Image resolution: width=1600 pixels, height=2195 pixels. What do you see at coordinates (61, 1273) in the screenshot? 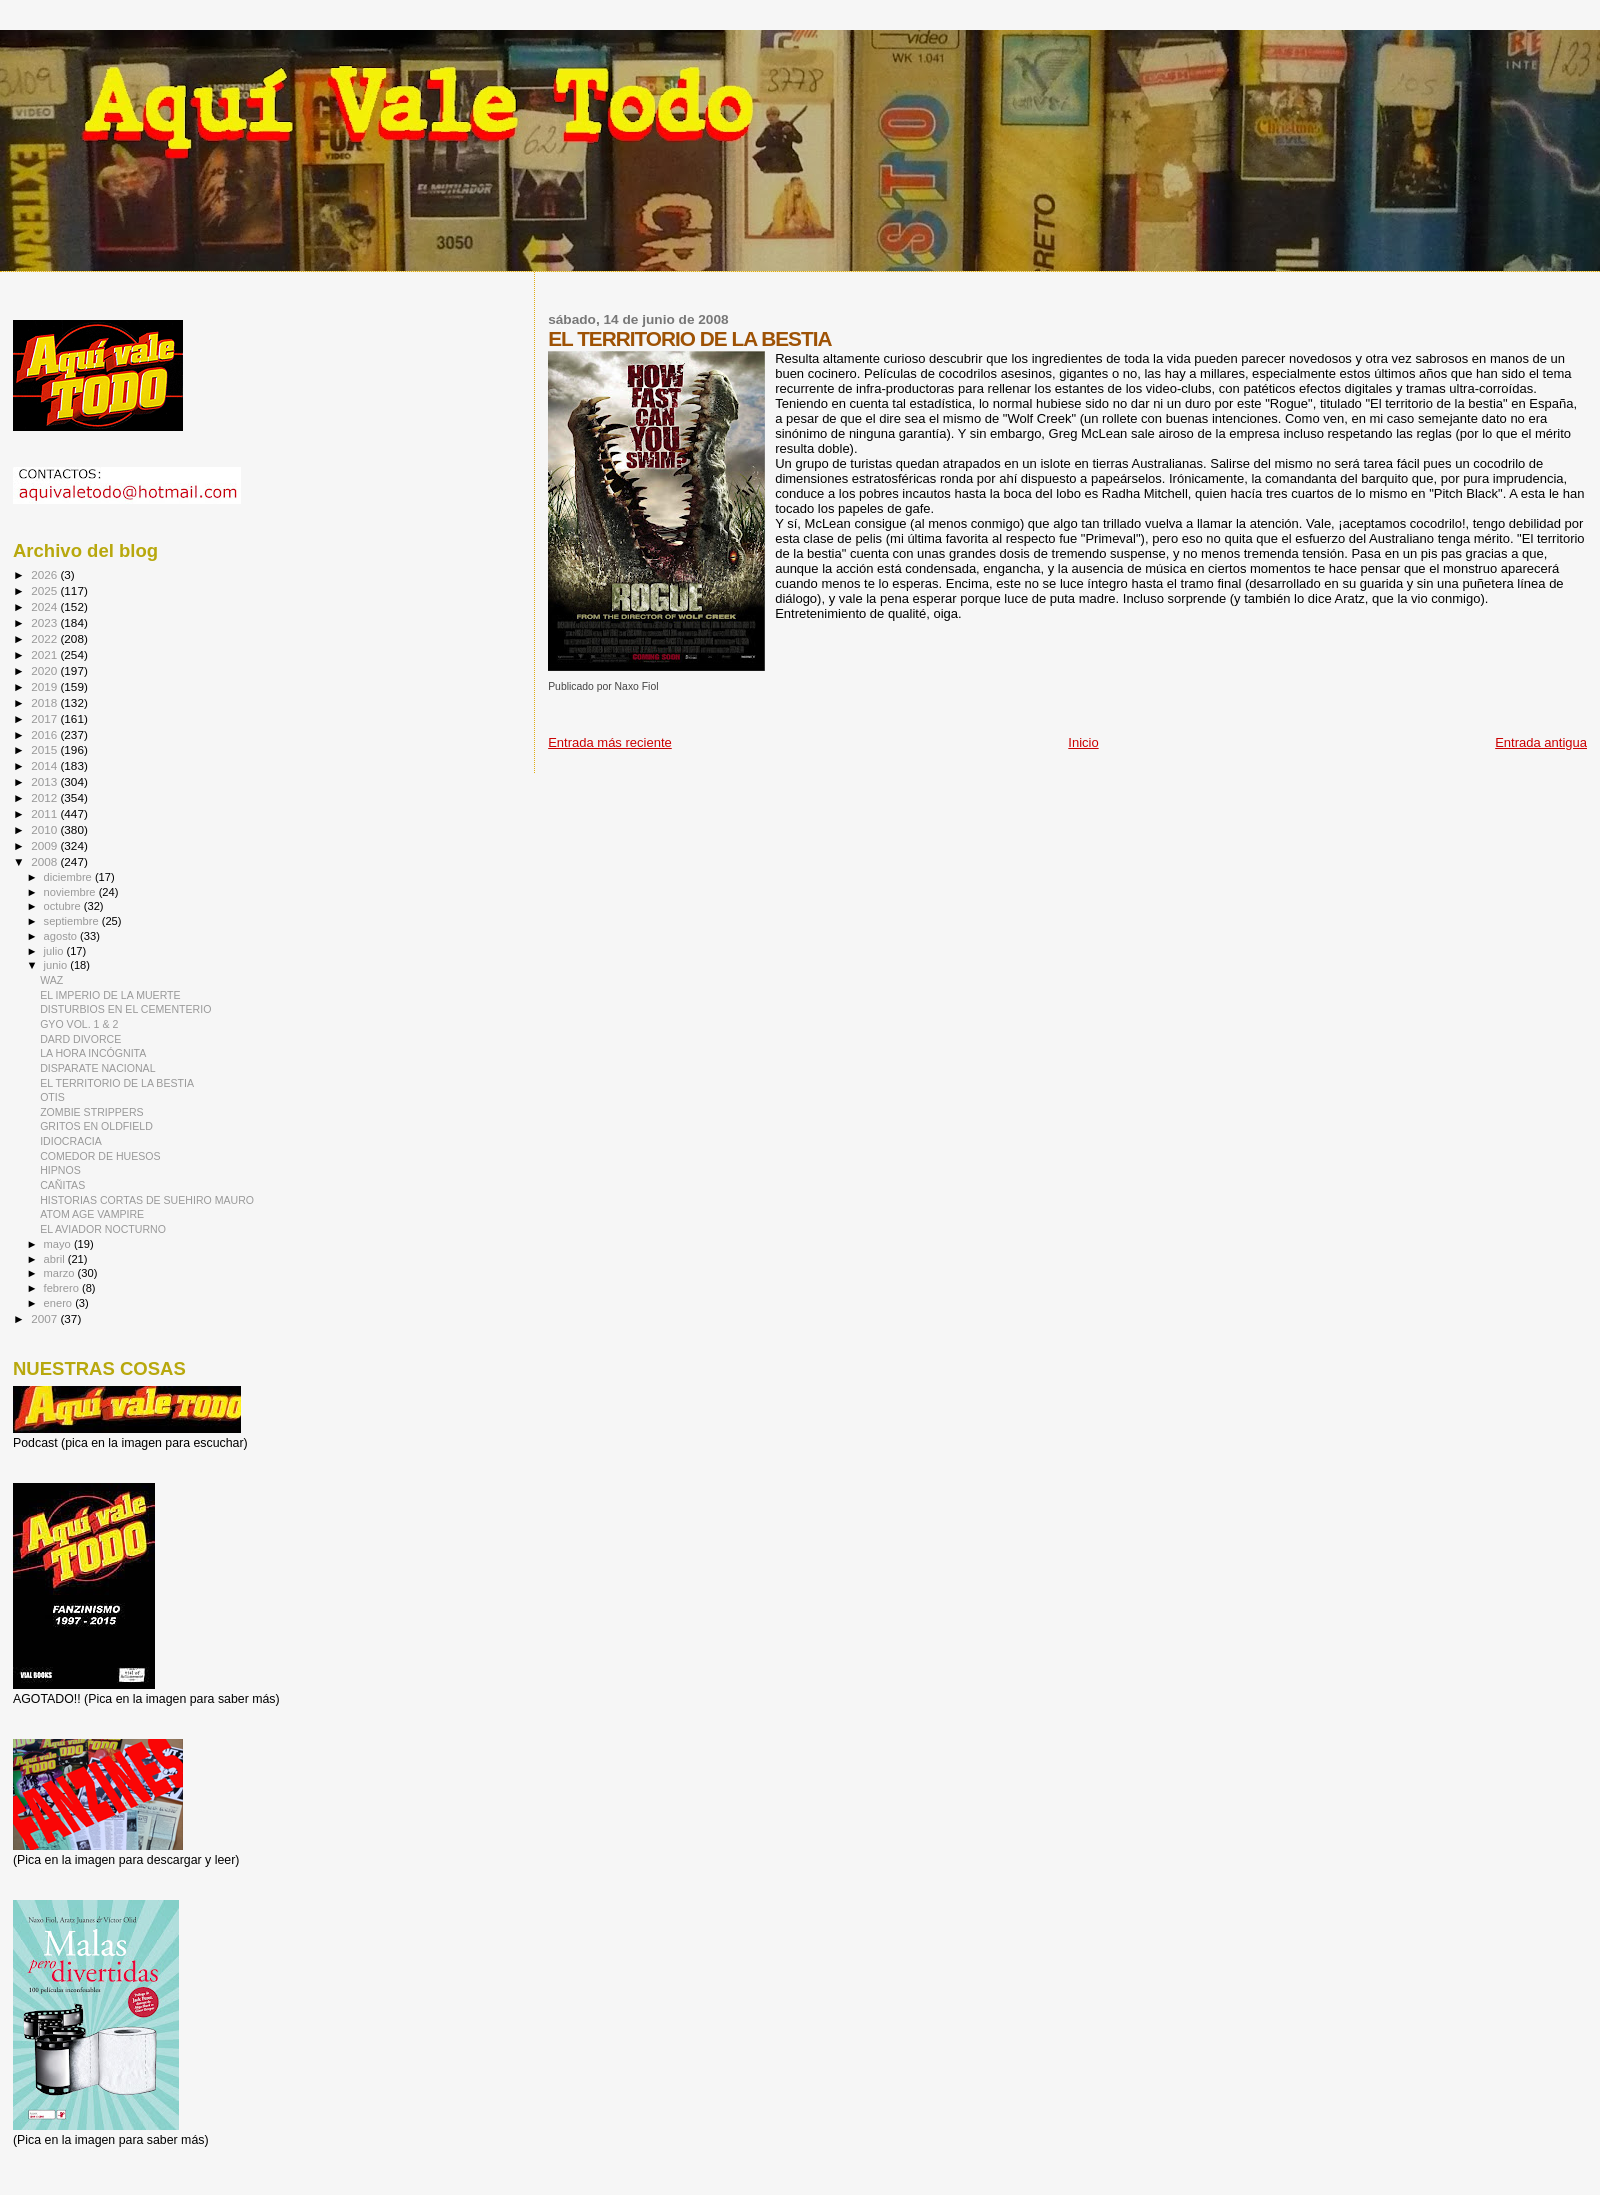
I see `marzo` at bounding box center [61, 1273].